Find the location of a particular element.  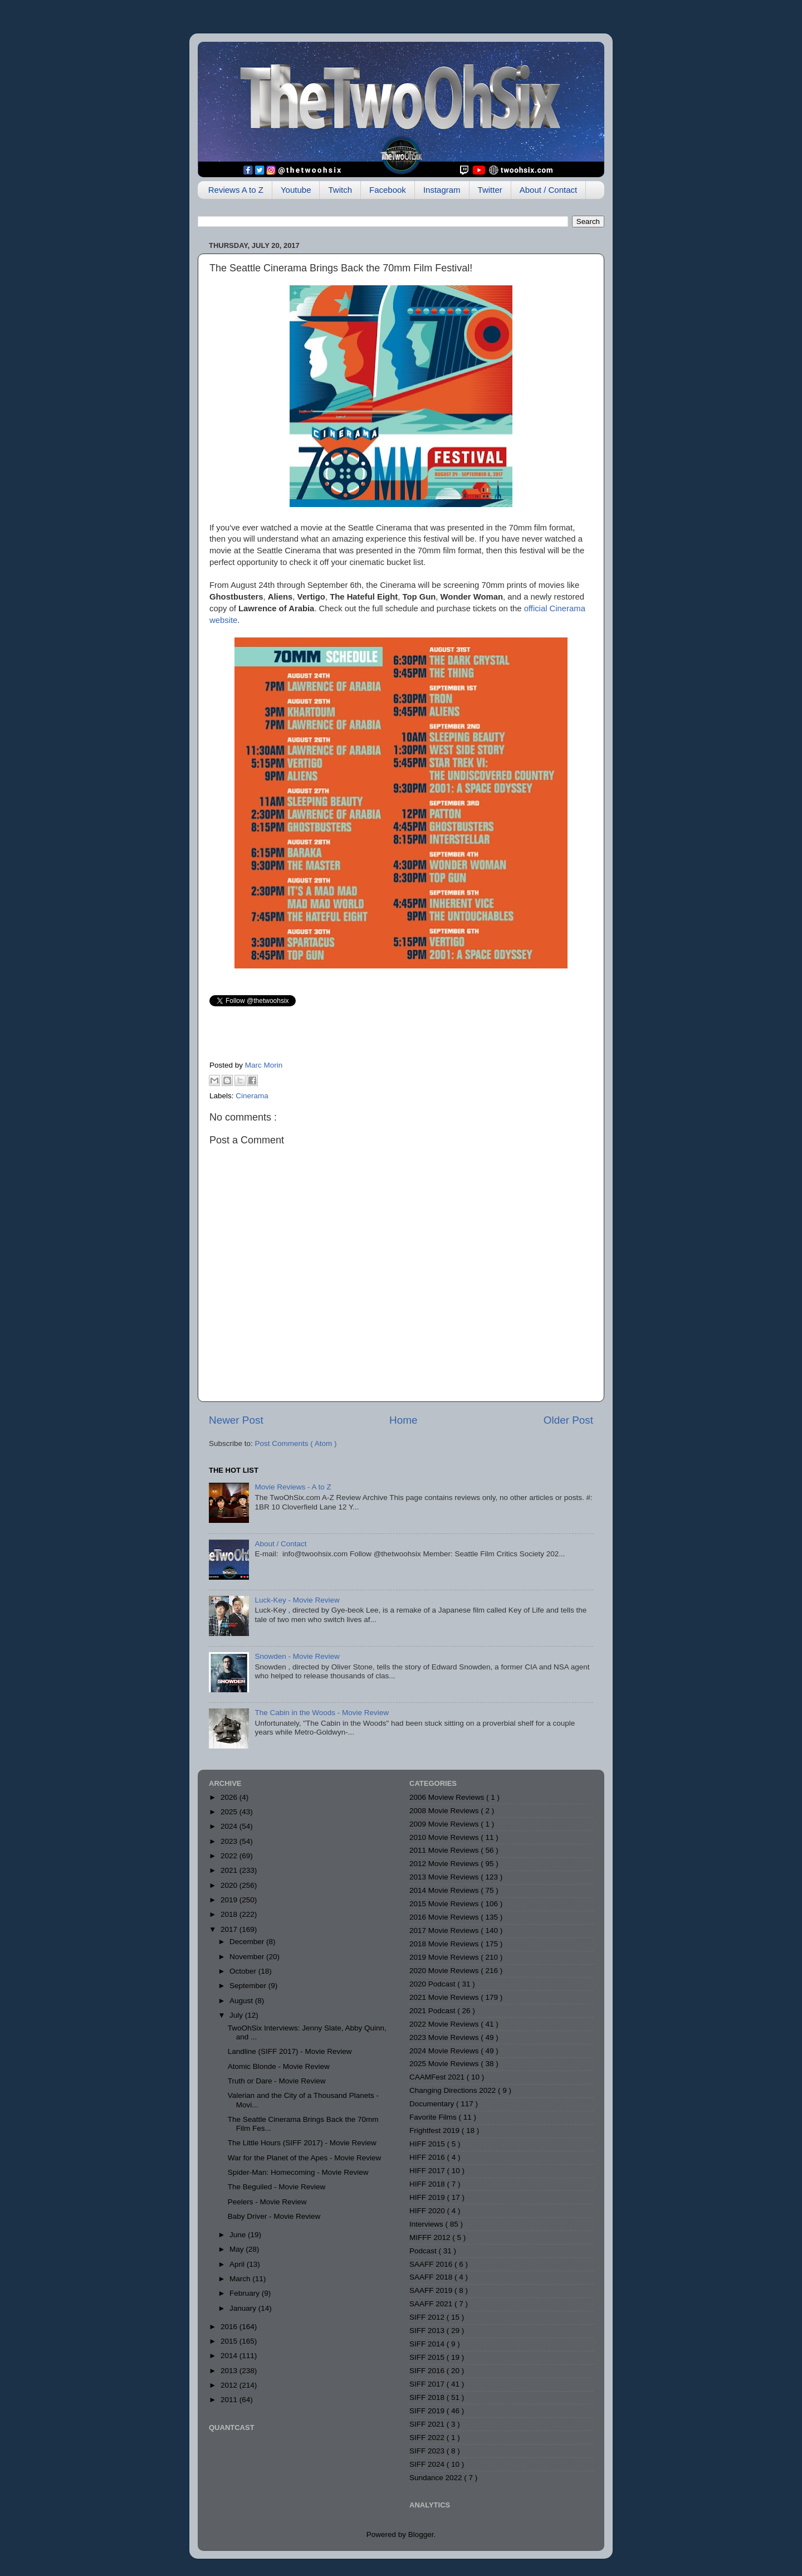

2023 Movie Reviews is located at coordinates (445, 2037).